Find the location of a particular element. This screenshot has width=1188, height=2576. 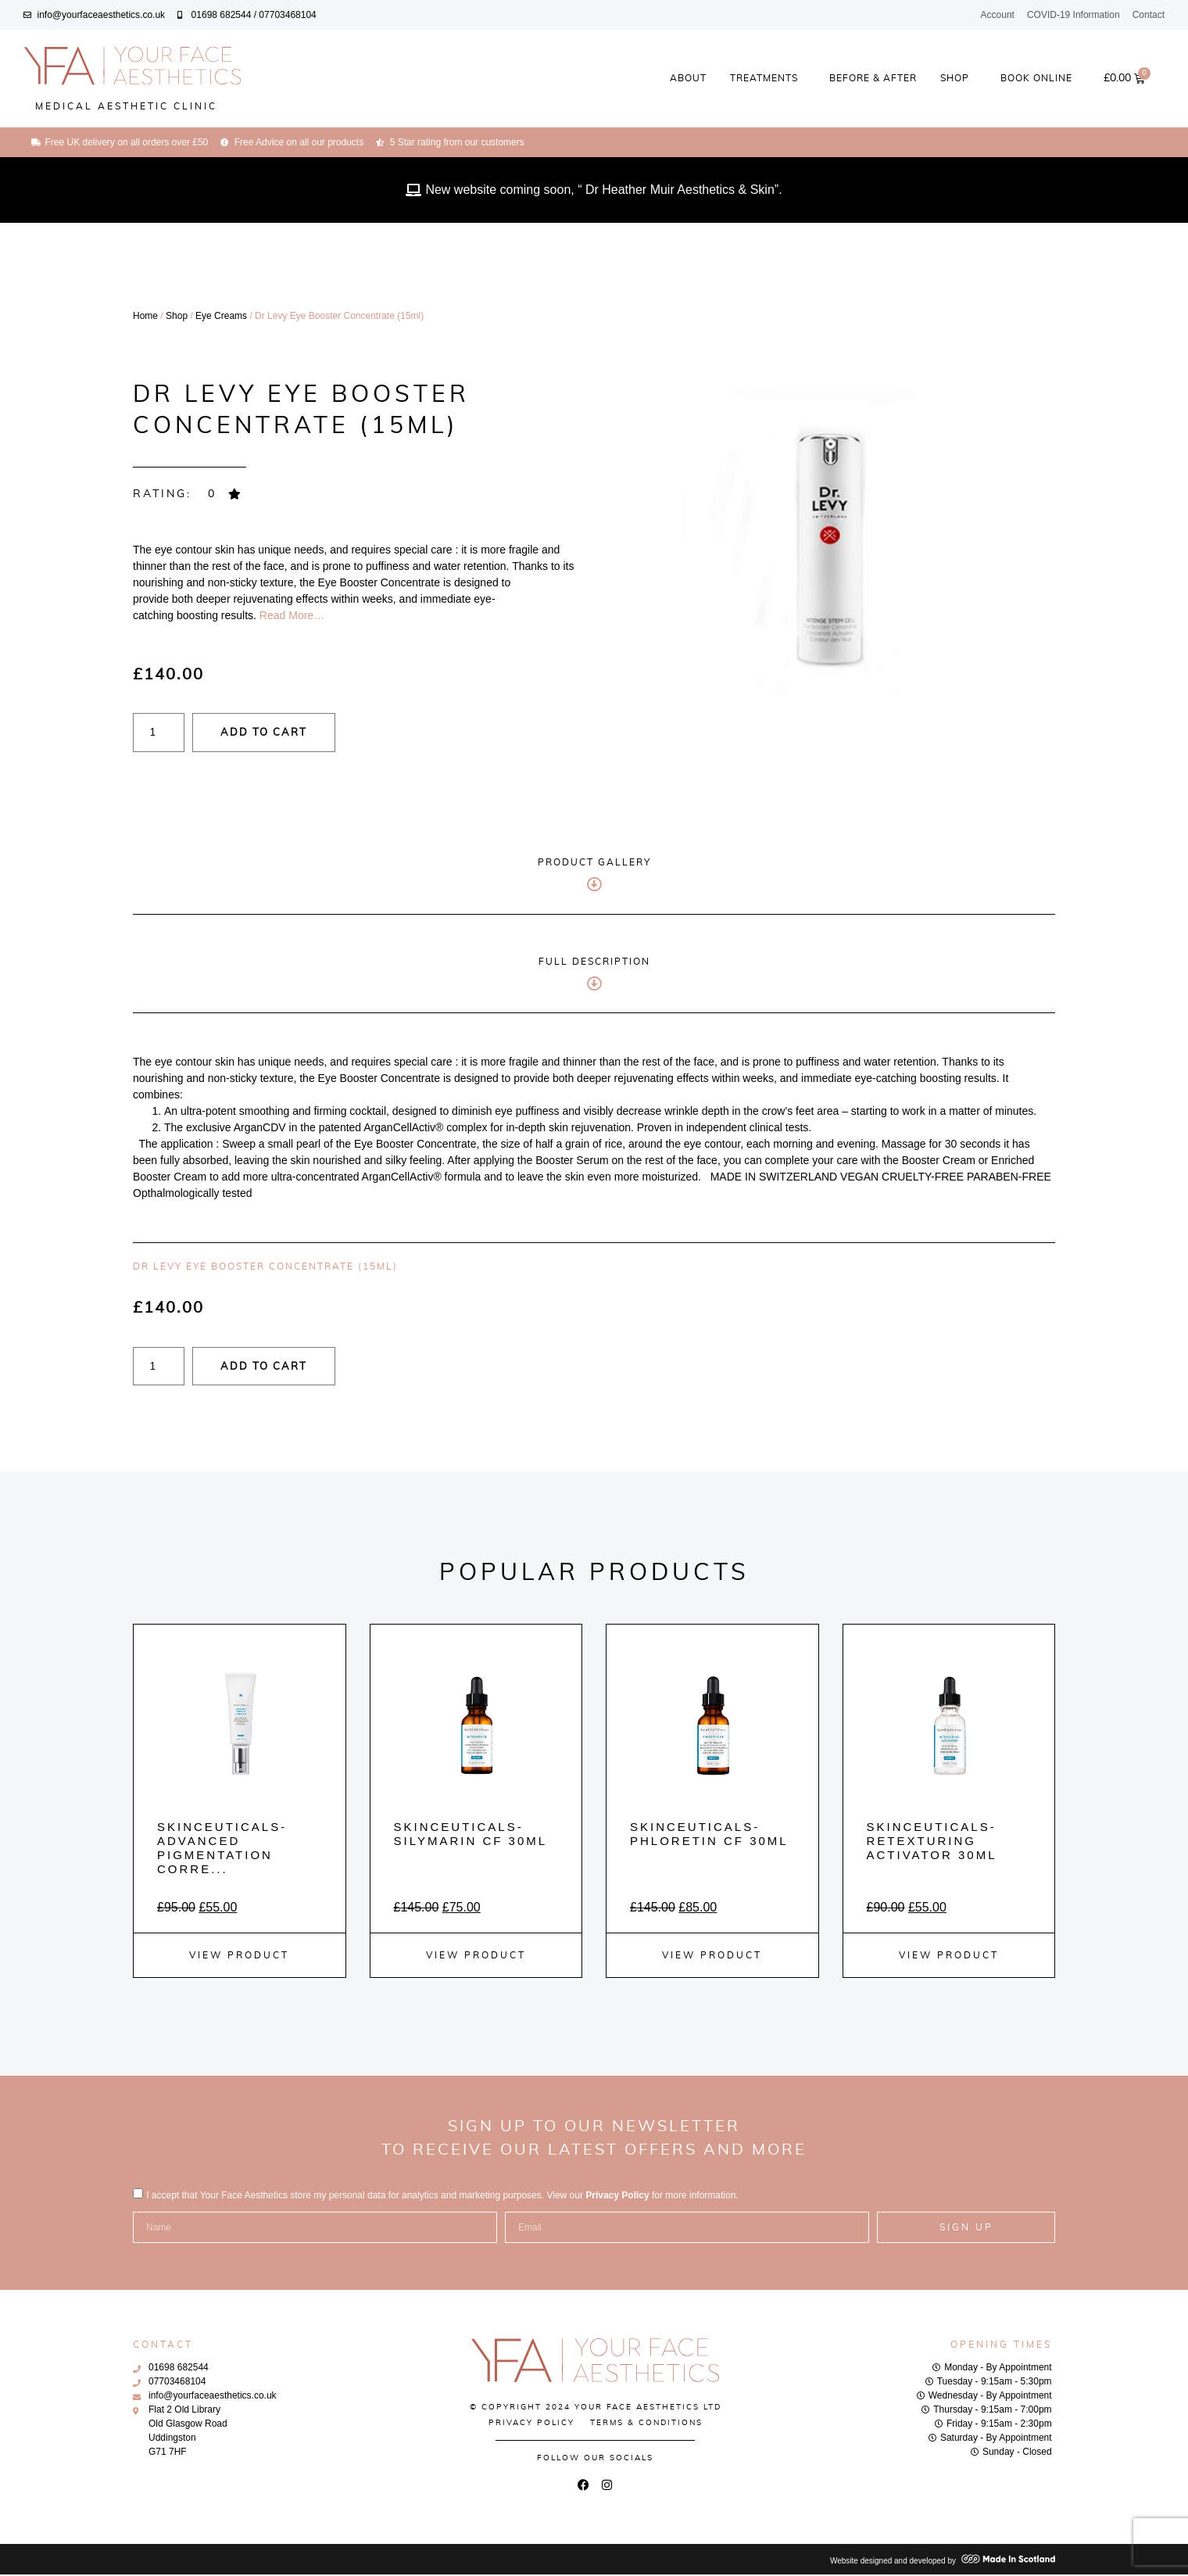

Eye Creams is located at coordinates (221, 315).